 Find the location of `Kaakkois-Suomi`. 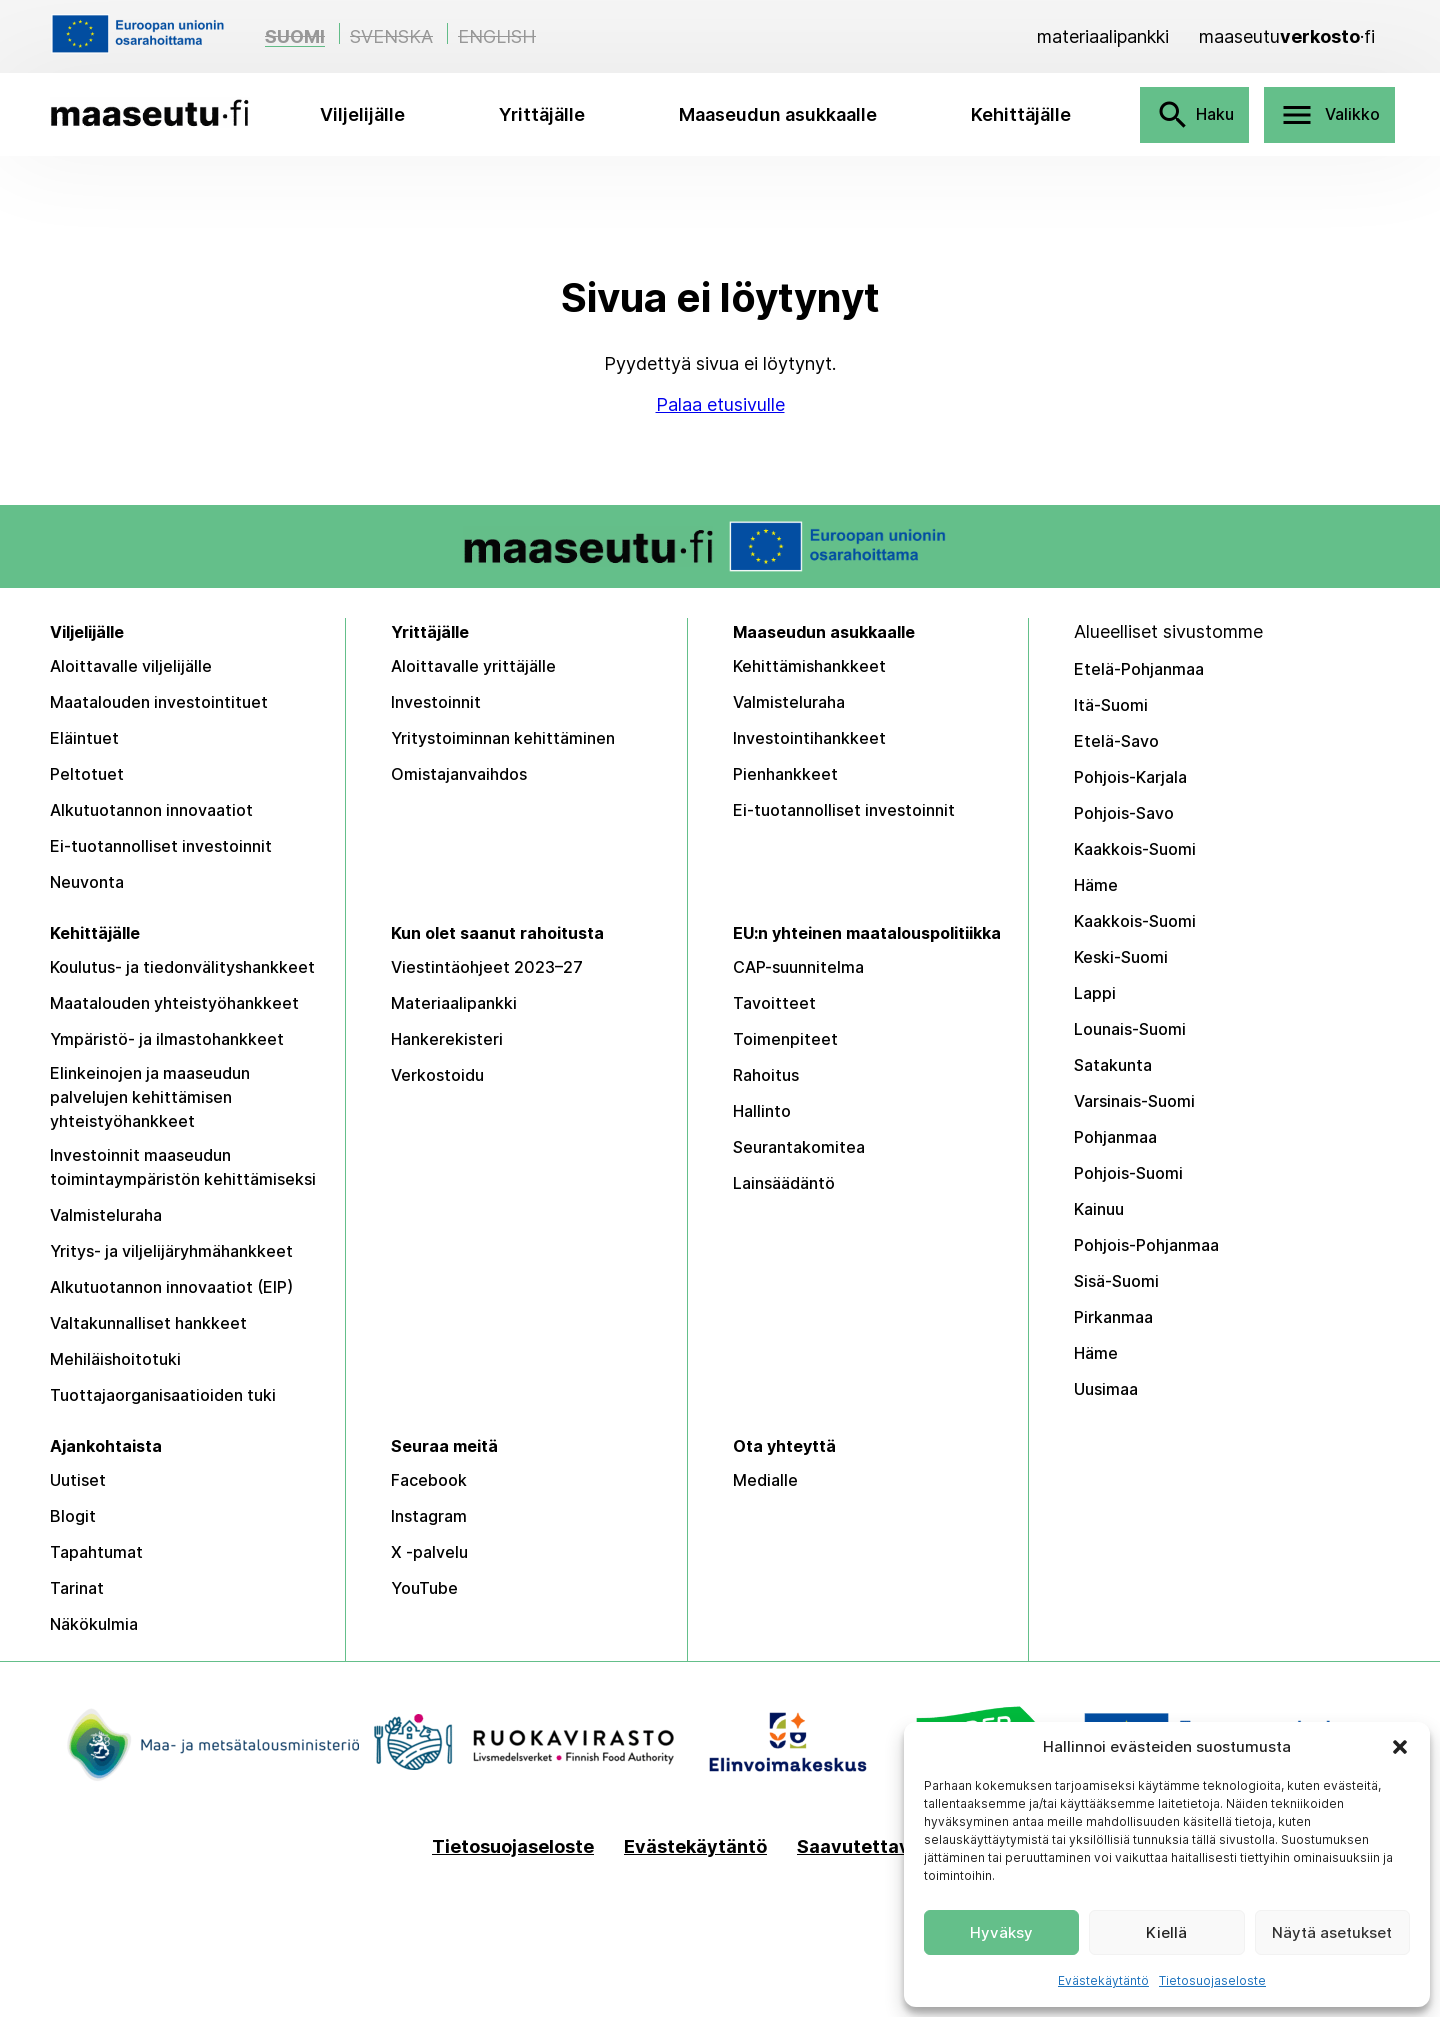

Kaakkois-Suomi is located at coordinates (1135, 849).